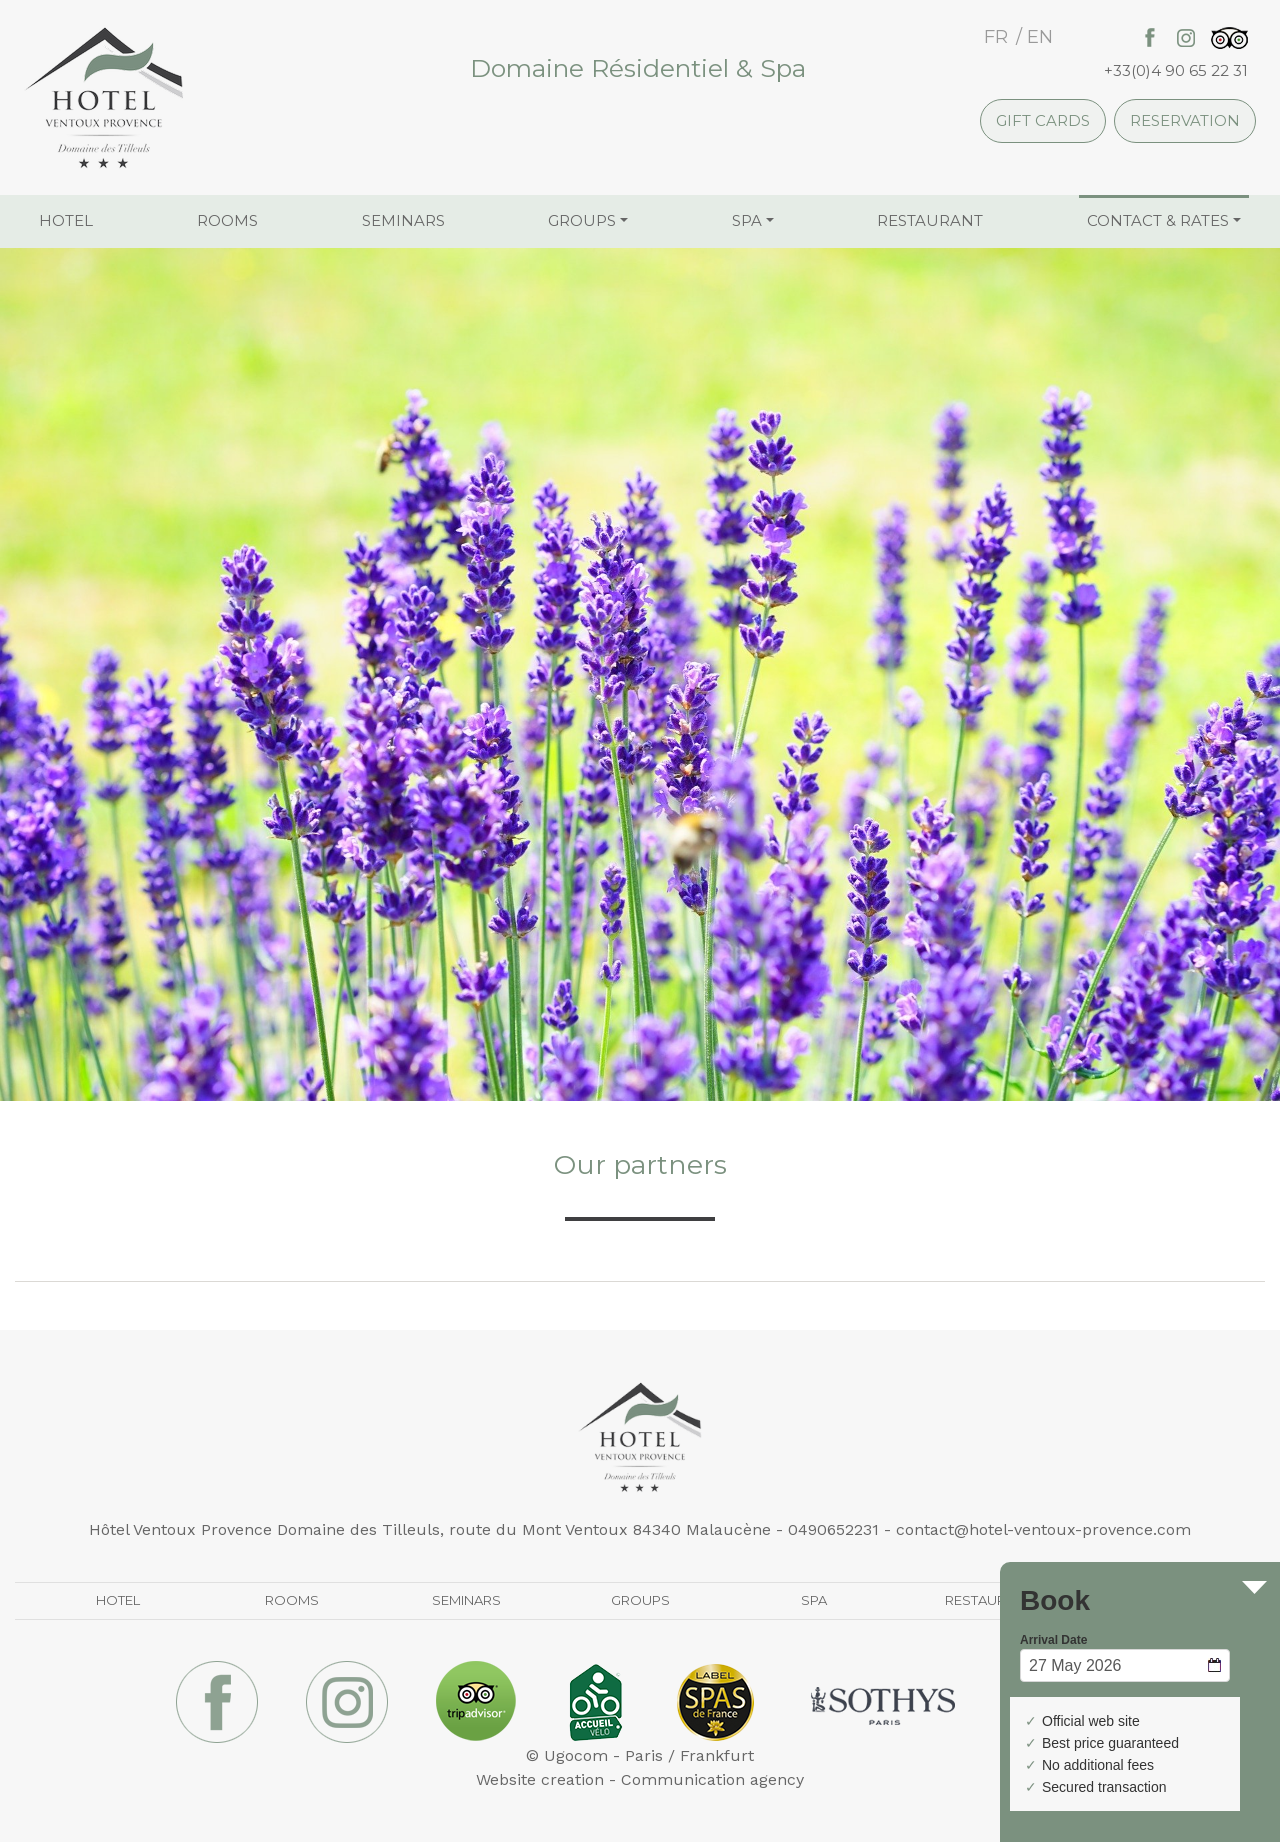 The width and height of the screenshot is (1280, 1842). What do you see at coordinates (1040, 37) in the screenshot?
I see `en` at bounding box center [1040, 37].